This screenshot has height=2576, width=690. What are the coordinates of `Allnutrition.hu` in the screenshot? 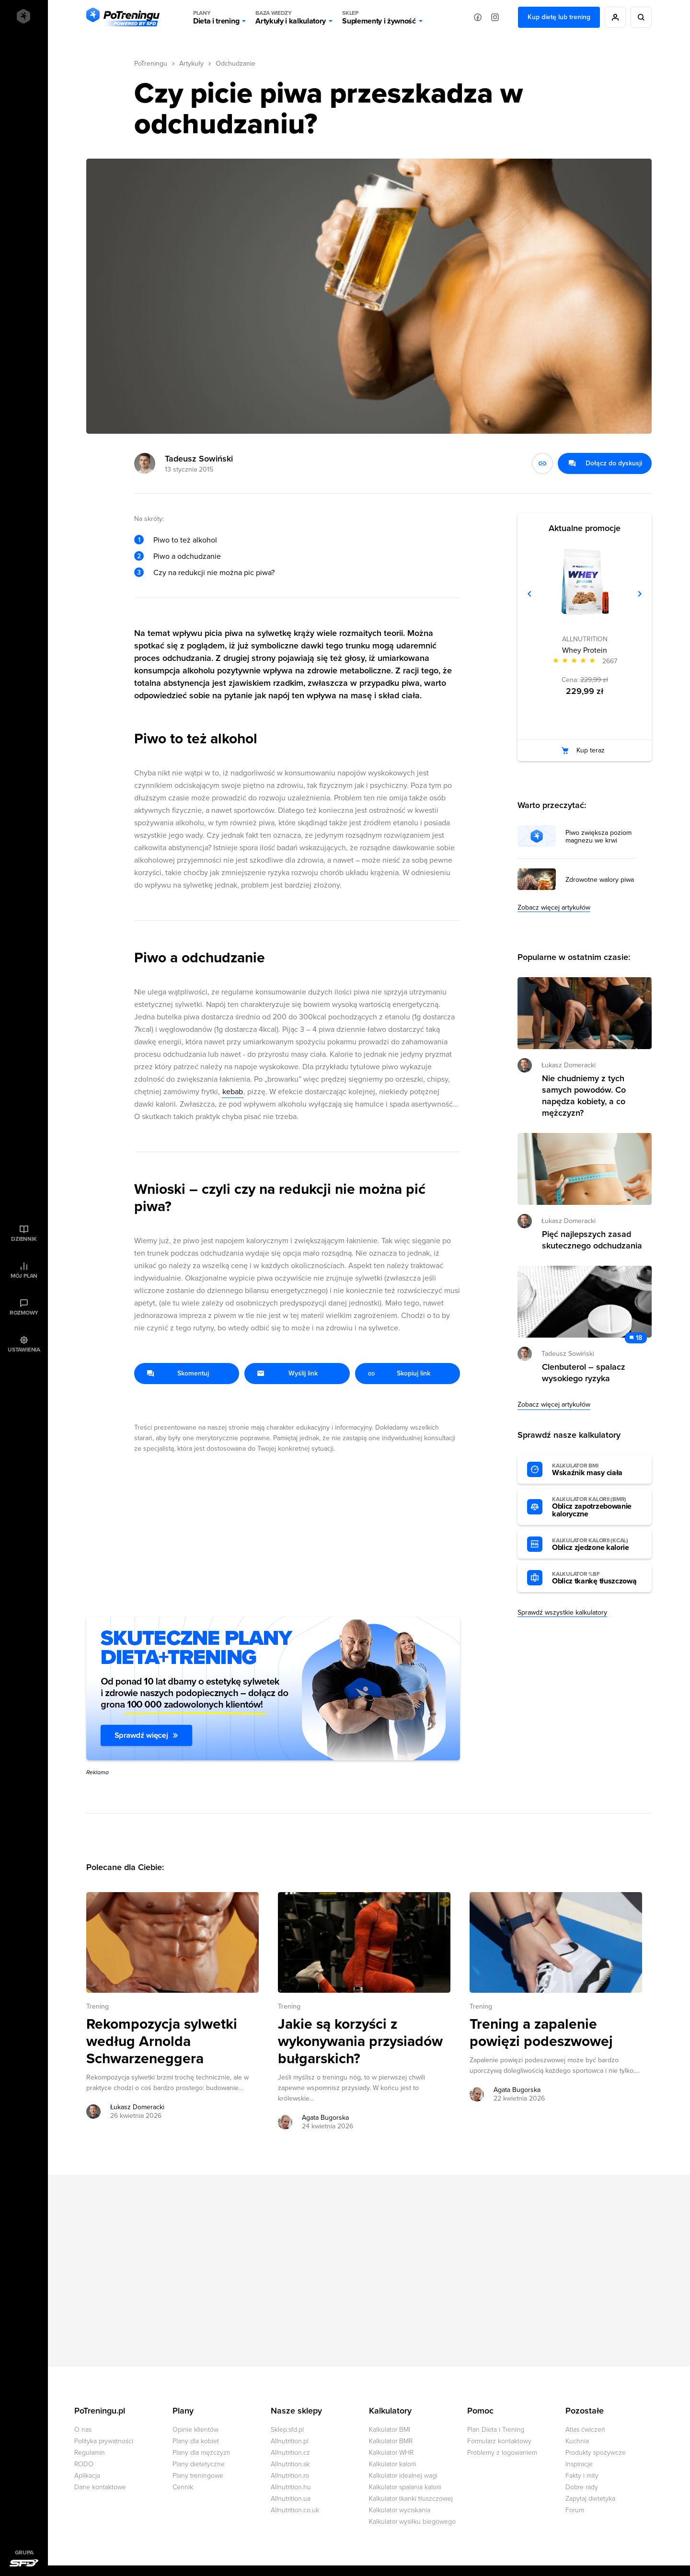 It's located at (291, 2487).